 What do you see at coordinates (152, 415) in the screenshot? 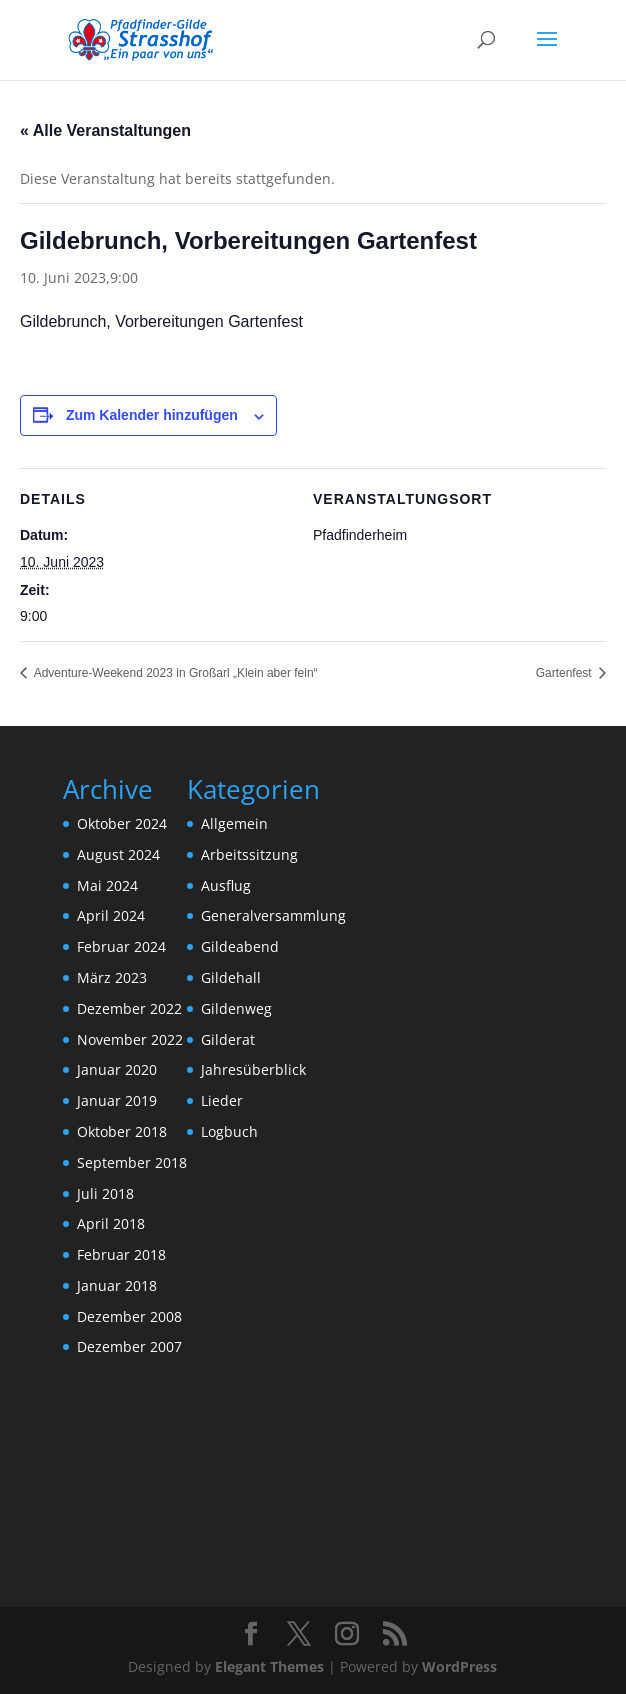
I see `Zum Kalender hinzufügen [Zeige Links an um Veranstaltungen zu deinem Kalender hinzuzufügen]` at bounding box center [152, 415].